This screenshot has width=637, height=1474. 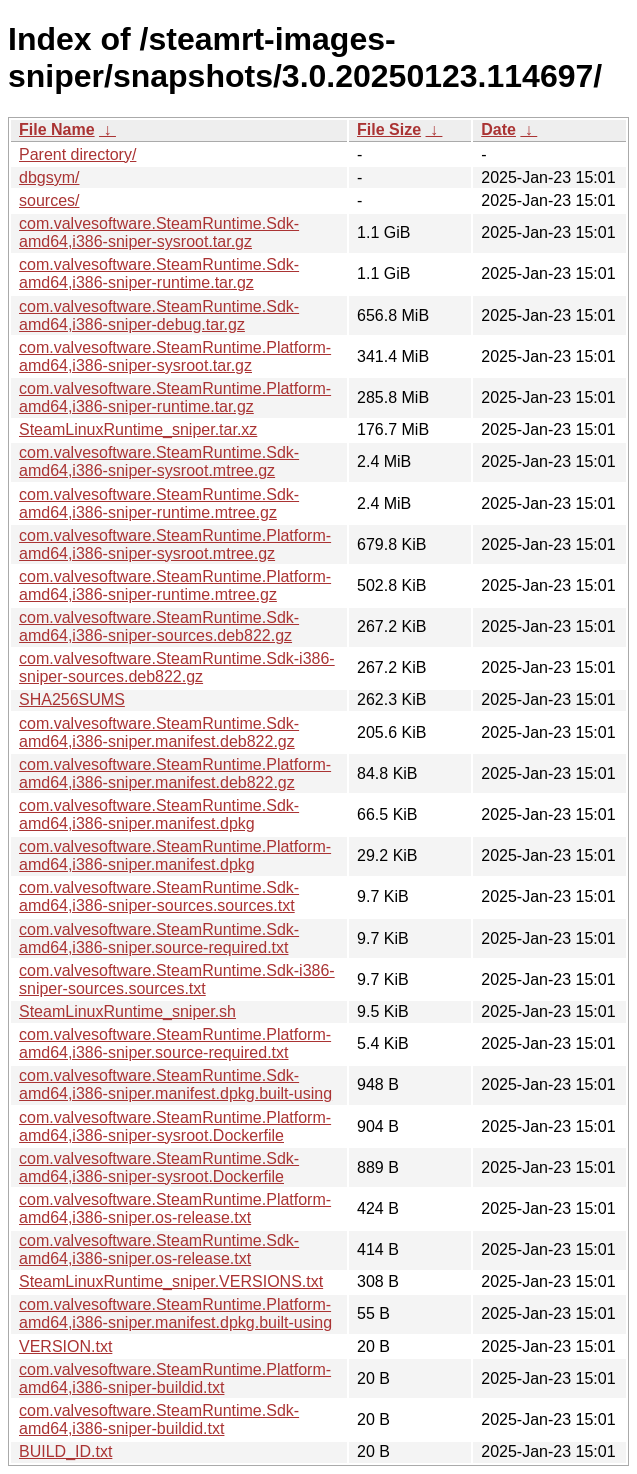 What do you see at coordinates (175, 356) in the screenshot?
I see `com.valvesoftware.SteamRuntime.Platform-amd64,i386-sniper-sysroot.tar.gz` at bounding box center [175, 356].